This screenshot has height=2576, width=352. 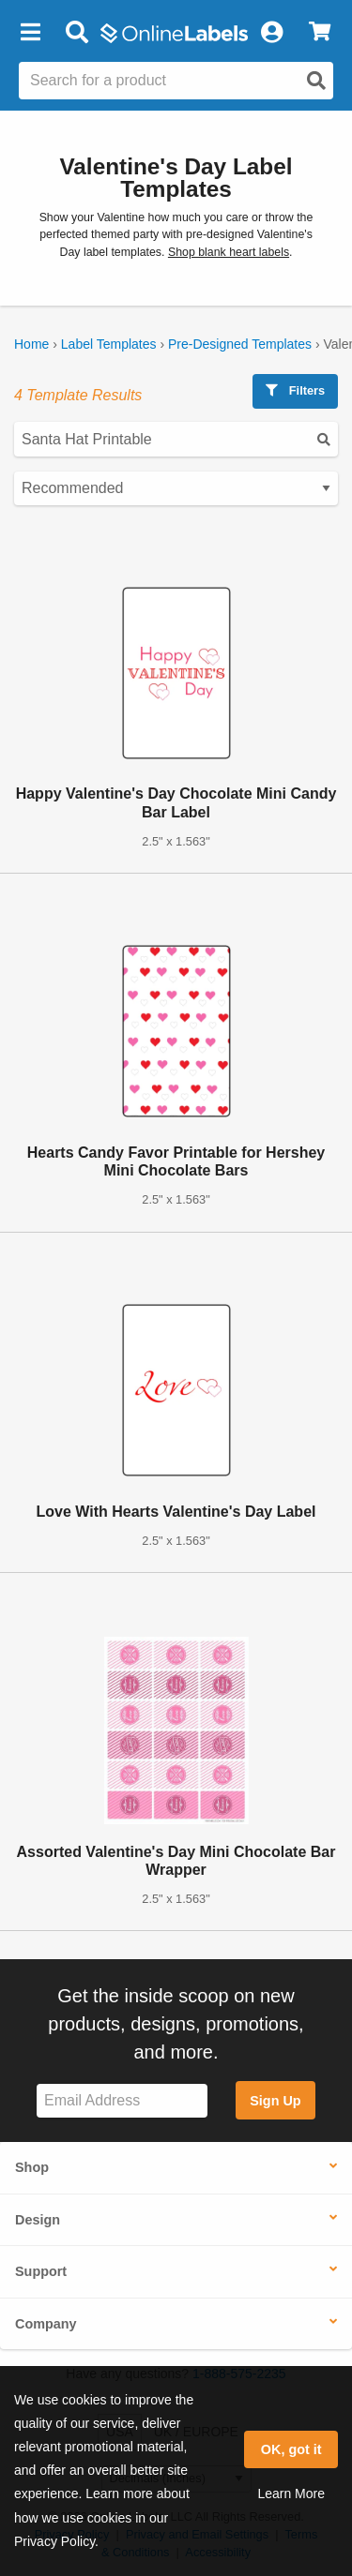 What do you see at coordinates (240, 344) in the screenshot?
I see `Pre-Designed Templates` at bounding box center [240, 344].